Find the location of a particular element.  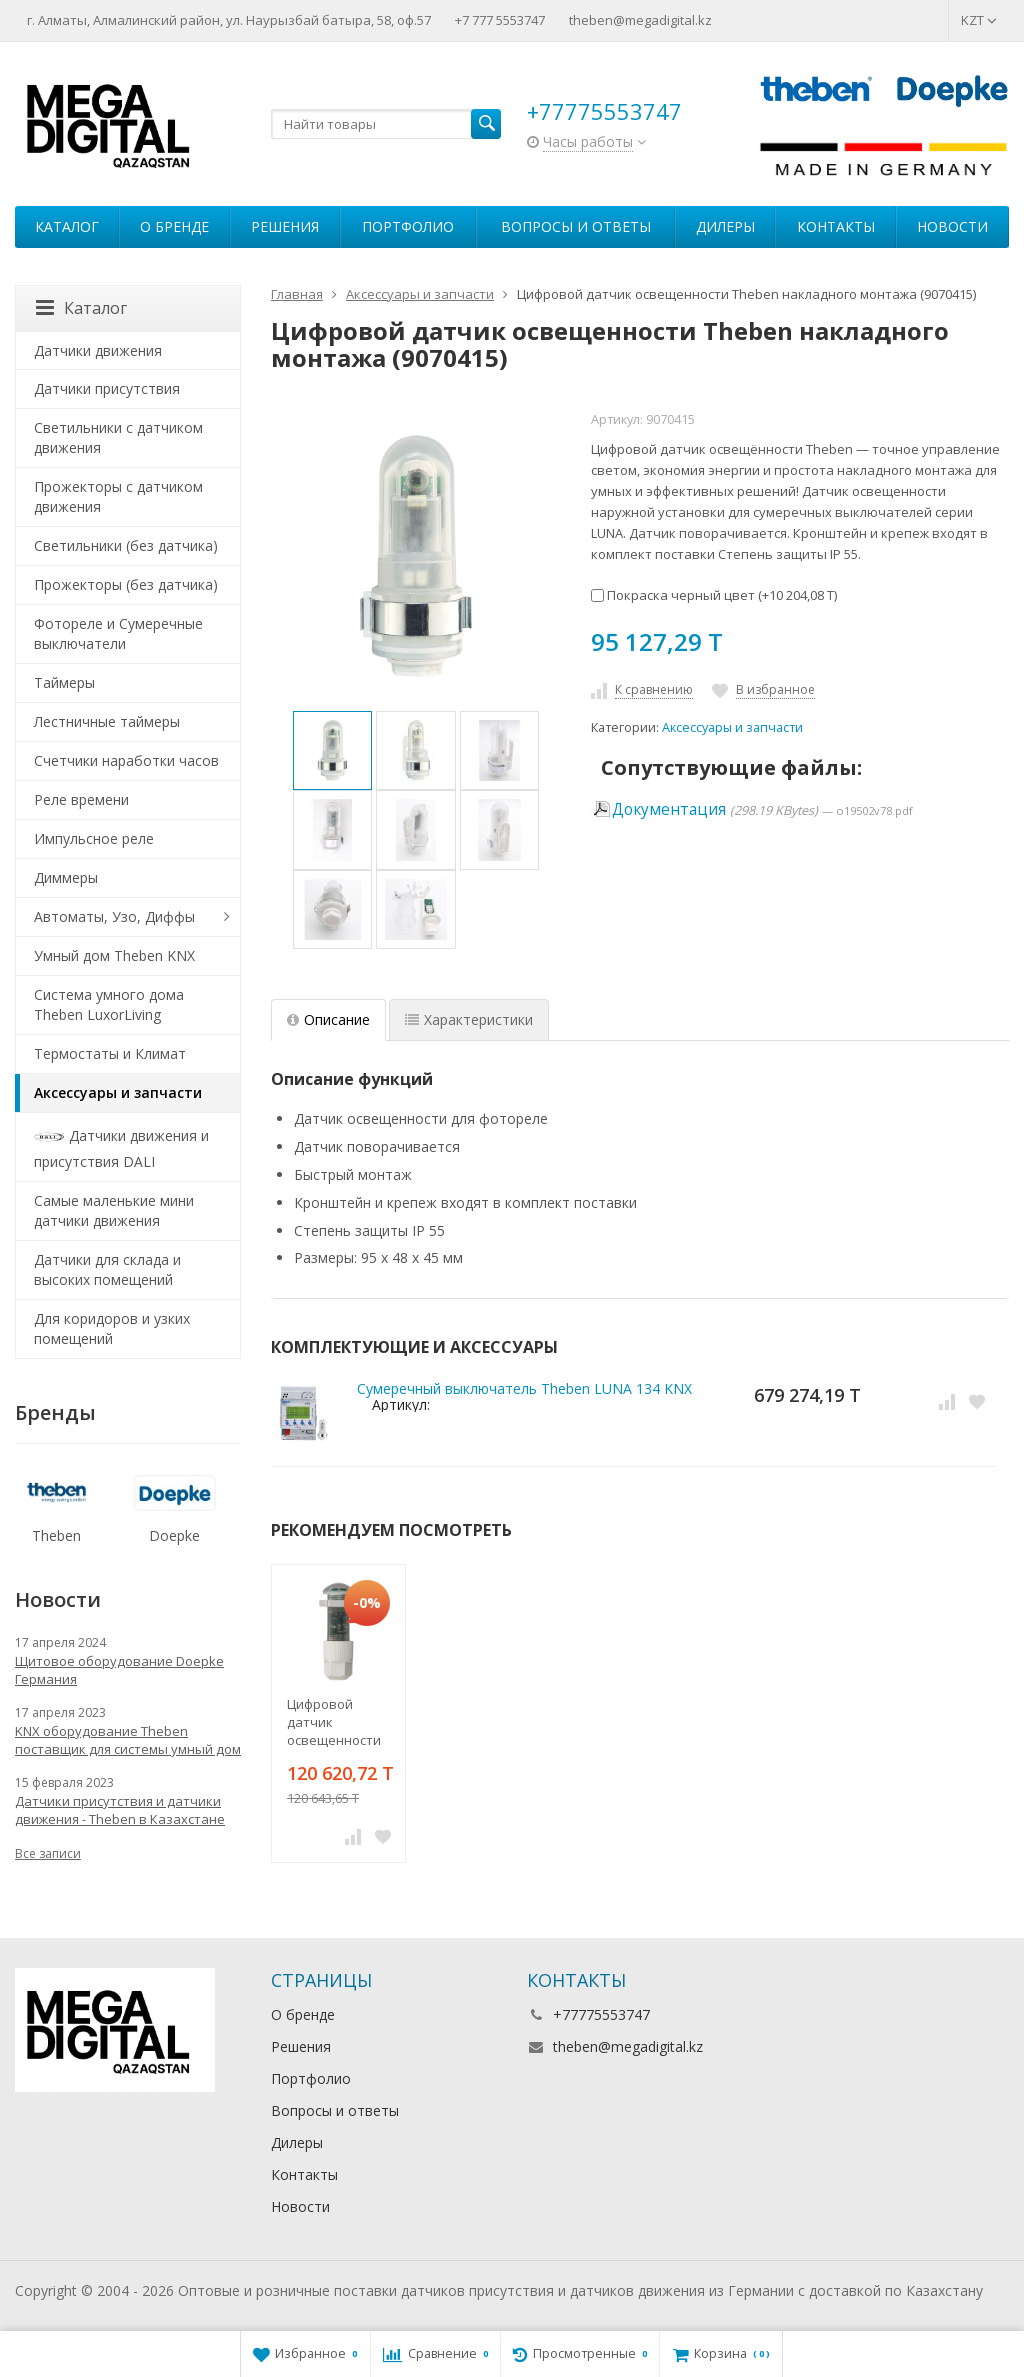

Сумеречный выключатель Theben LUNA 134 KNX is located at coordinates (524, 1388).